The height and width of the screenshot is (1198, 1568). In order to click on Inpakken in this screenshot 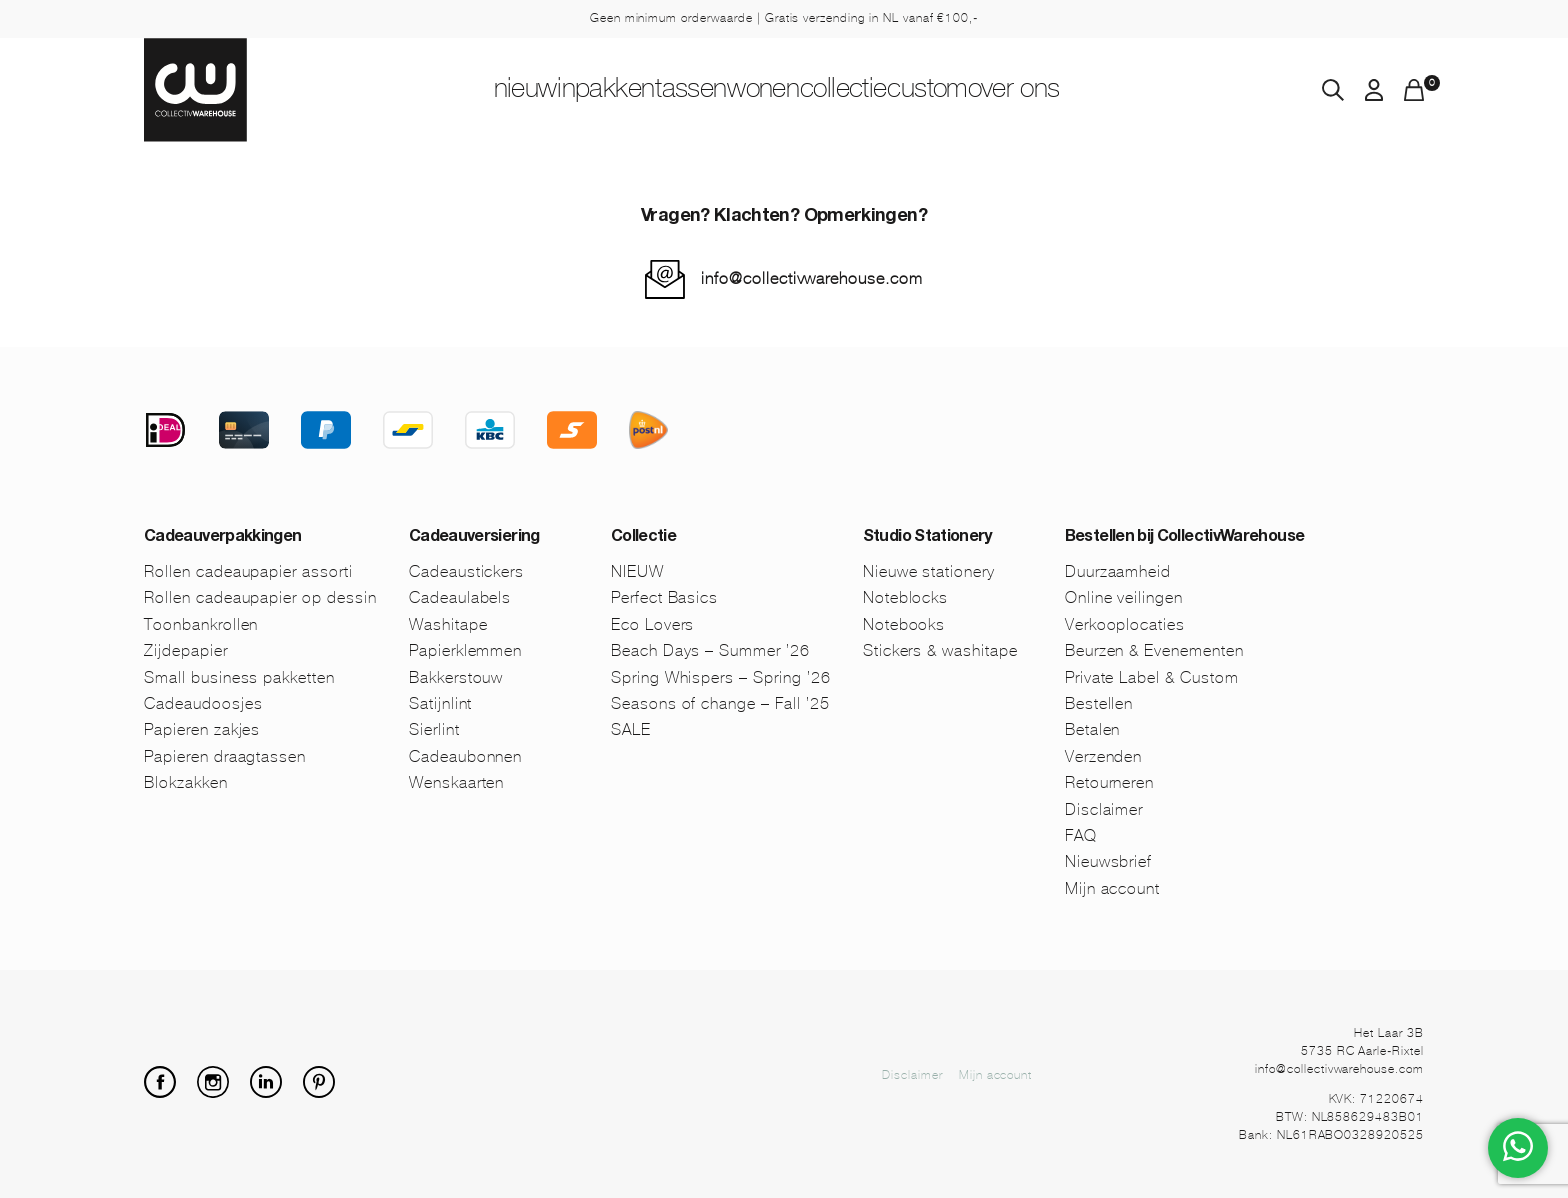, I will do `click(522, 91)`.